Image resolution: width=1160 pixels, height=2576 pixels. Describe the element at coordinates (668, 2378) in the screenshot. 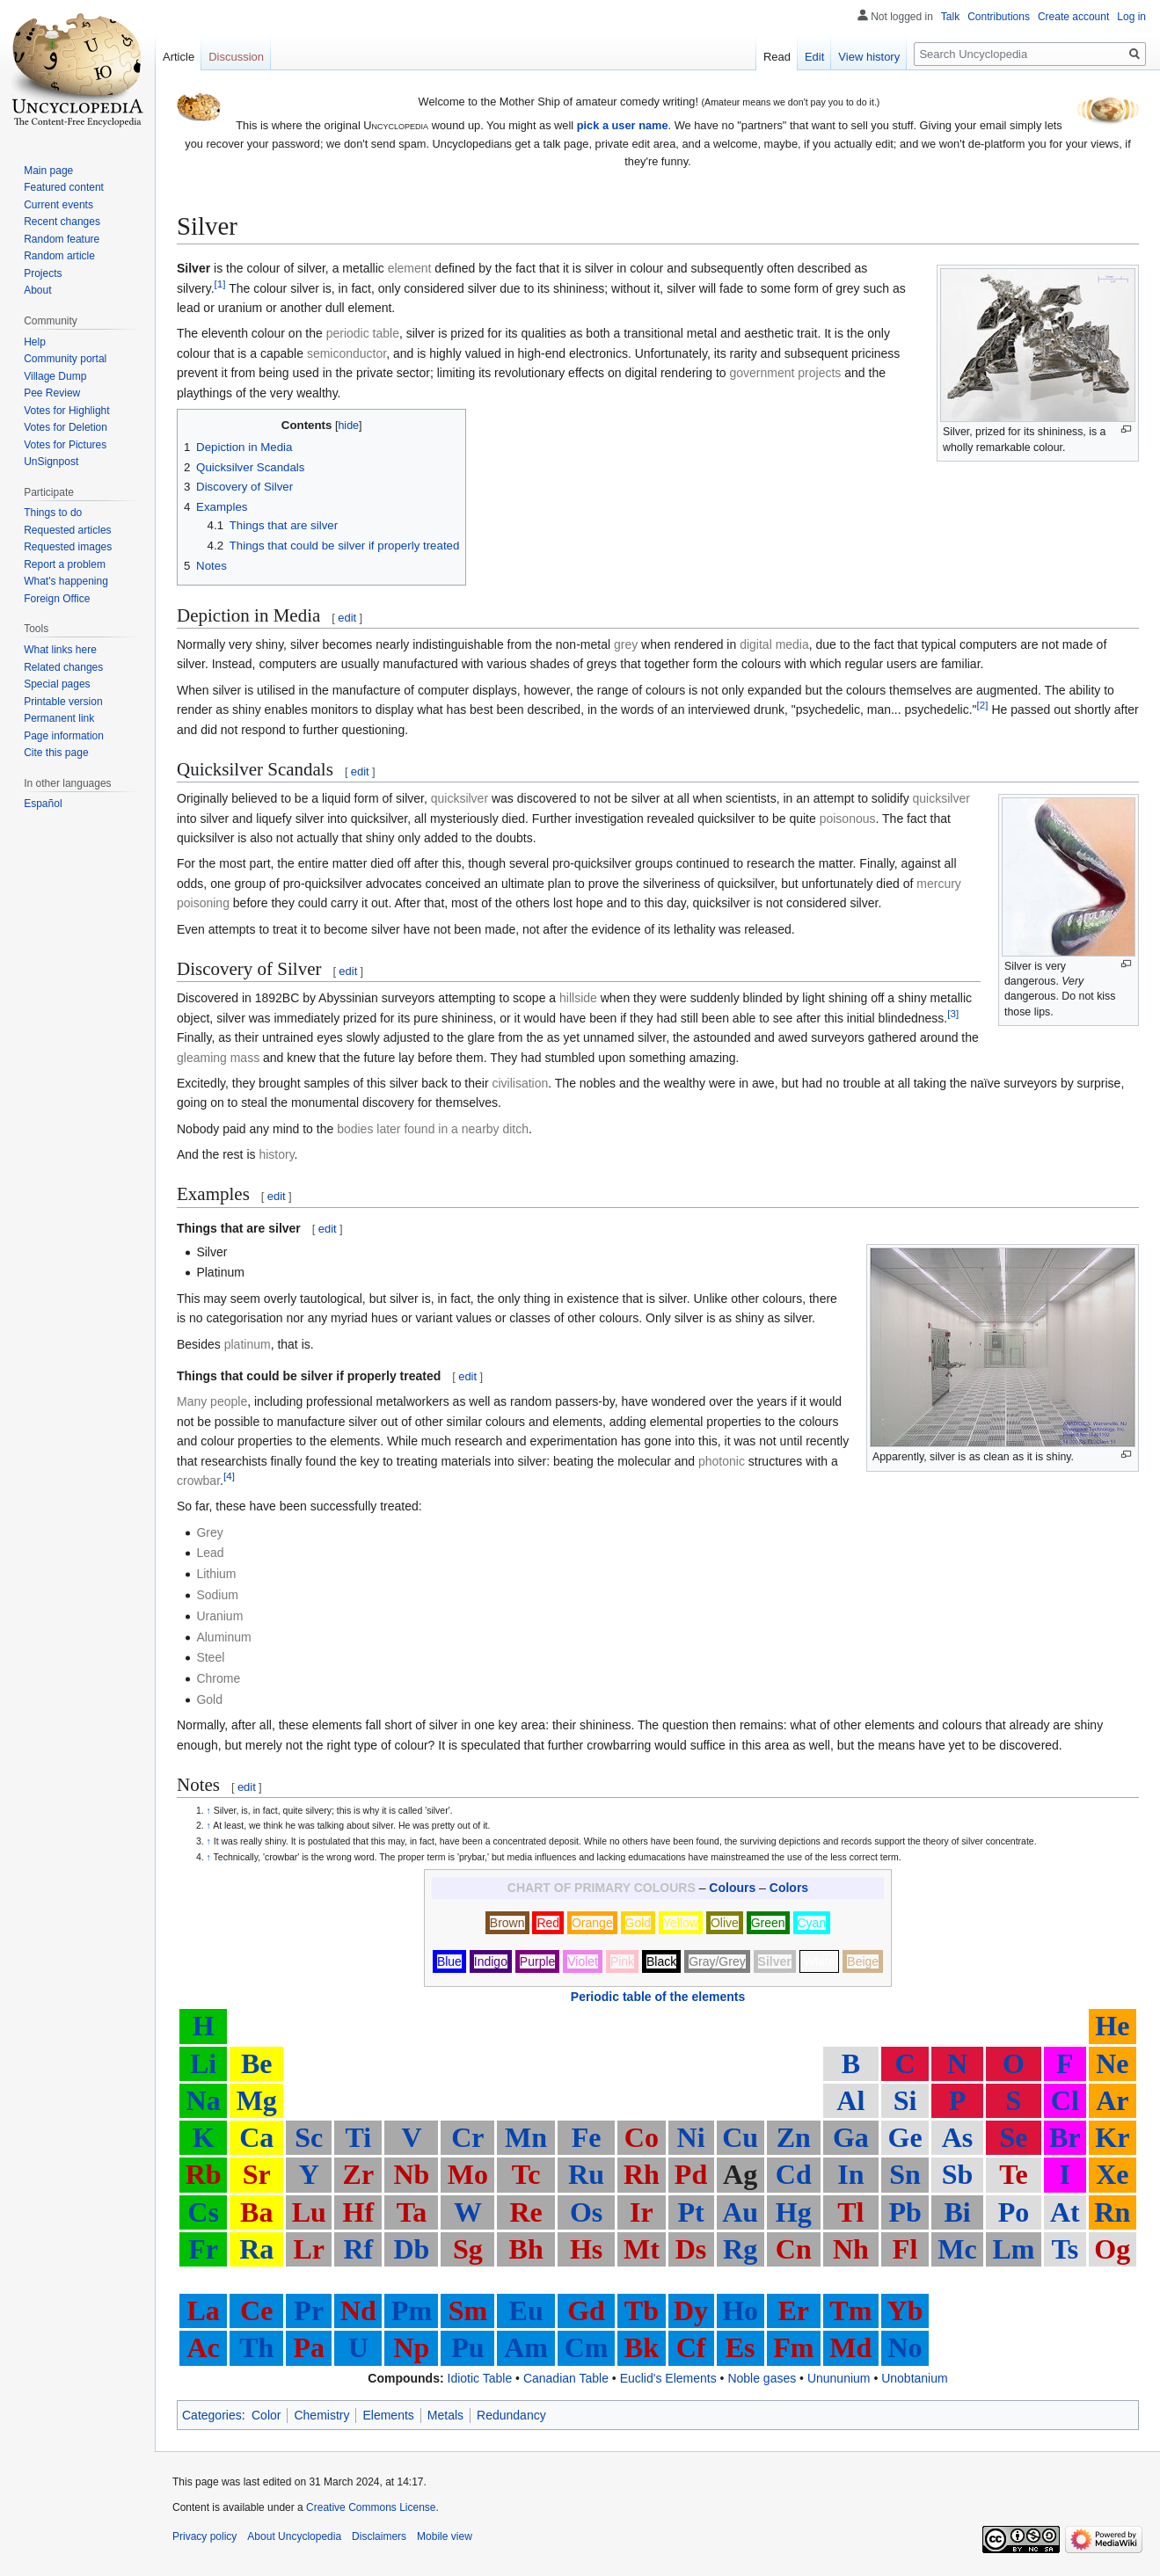

I see `Euclid's Elements` at that location.